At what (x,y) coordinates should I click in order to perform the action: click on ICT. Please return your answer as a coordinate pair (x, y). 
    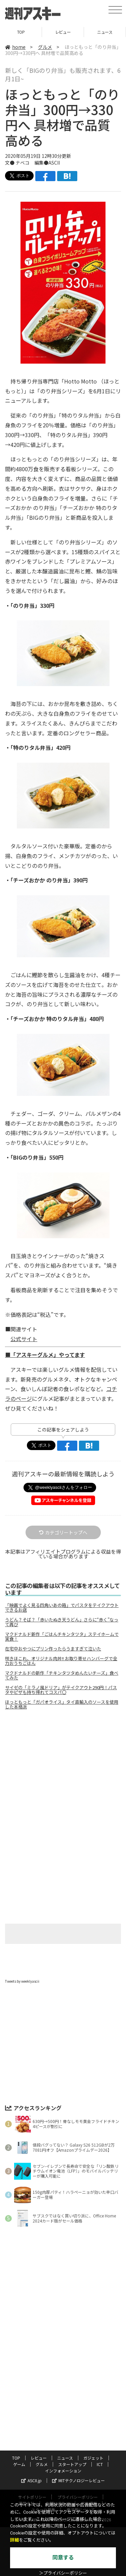
    Looking at the image, I should click on (100, 2464).